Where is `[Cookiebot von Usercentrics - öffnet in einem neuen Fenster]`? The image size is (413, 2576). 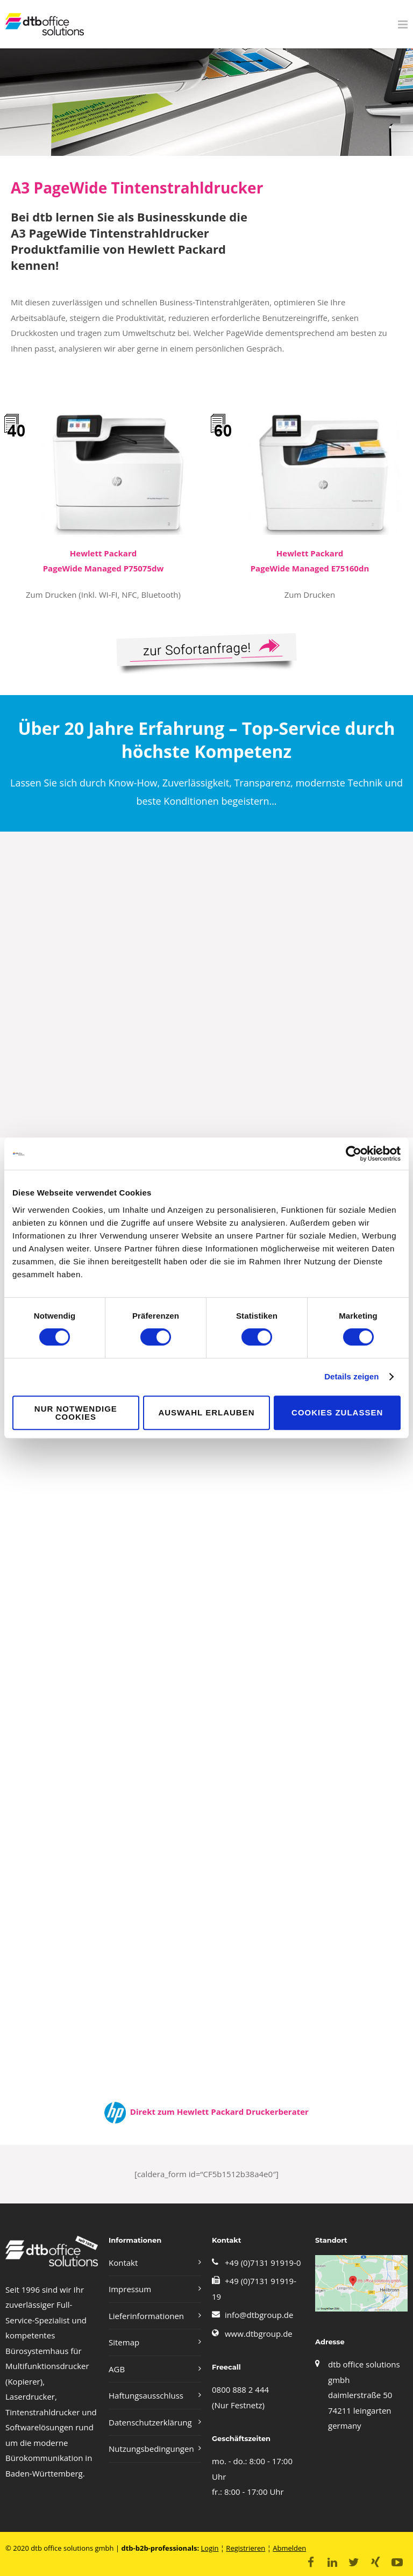
[Cookiebot von Usercentrics - öffnet in einem neuen Fenster] is located at coordinates (354, 1154).